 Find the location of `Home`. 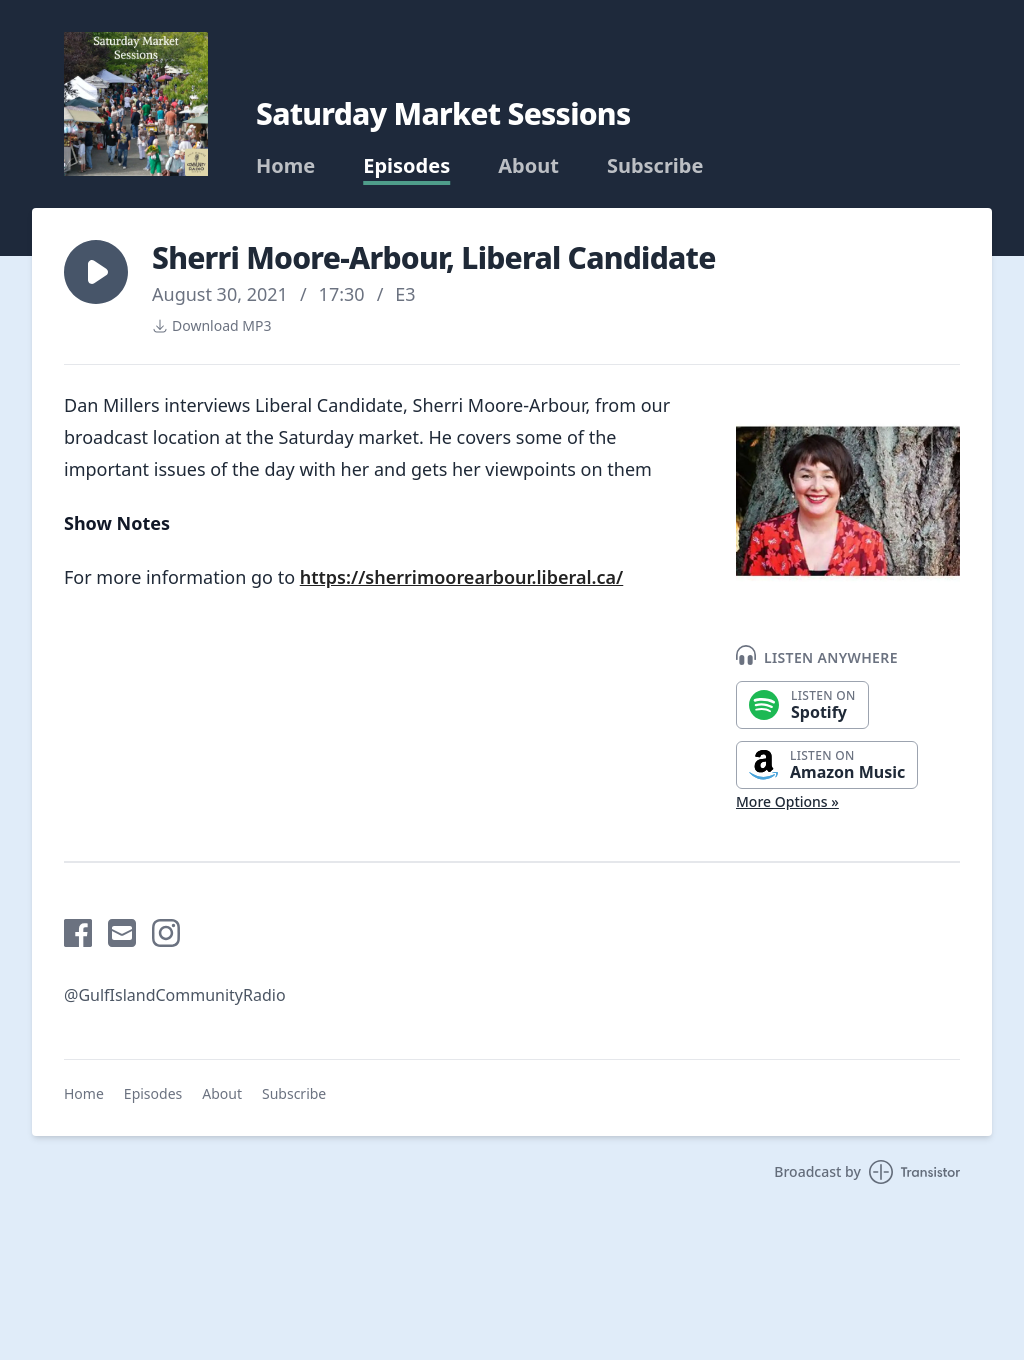

Home is located at coordinates (285, 166).